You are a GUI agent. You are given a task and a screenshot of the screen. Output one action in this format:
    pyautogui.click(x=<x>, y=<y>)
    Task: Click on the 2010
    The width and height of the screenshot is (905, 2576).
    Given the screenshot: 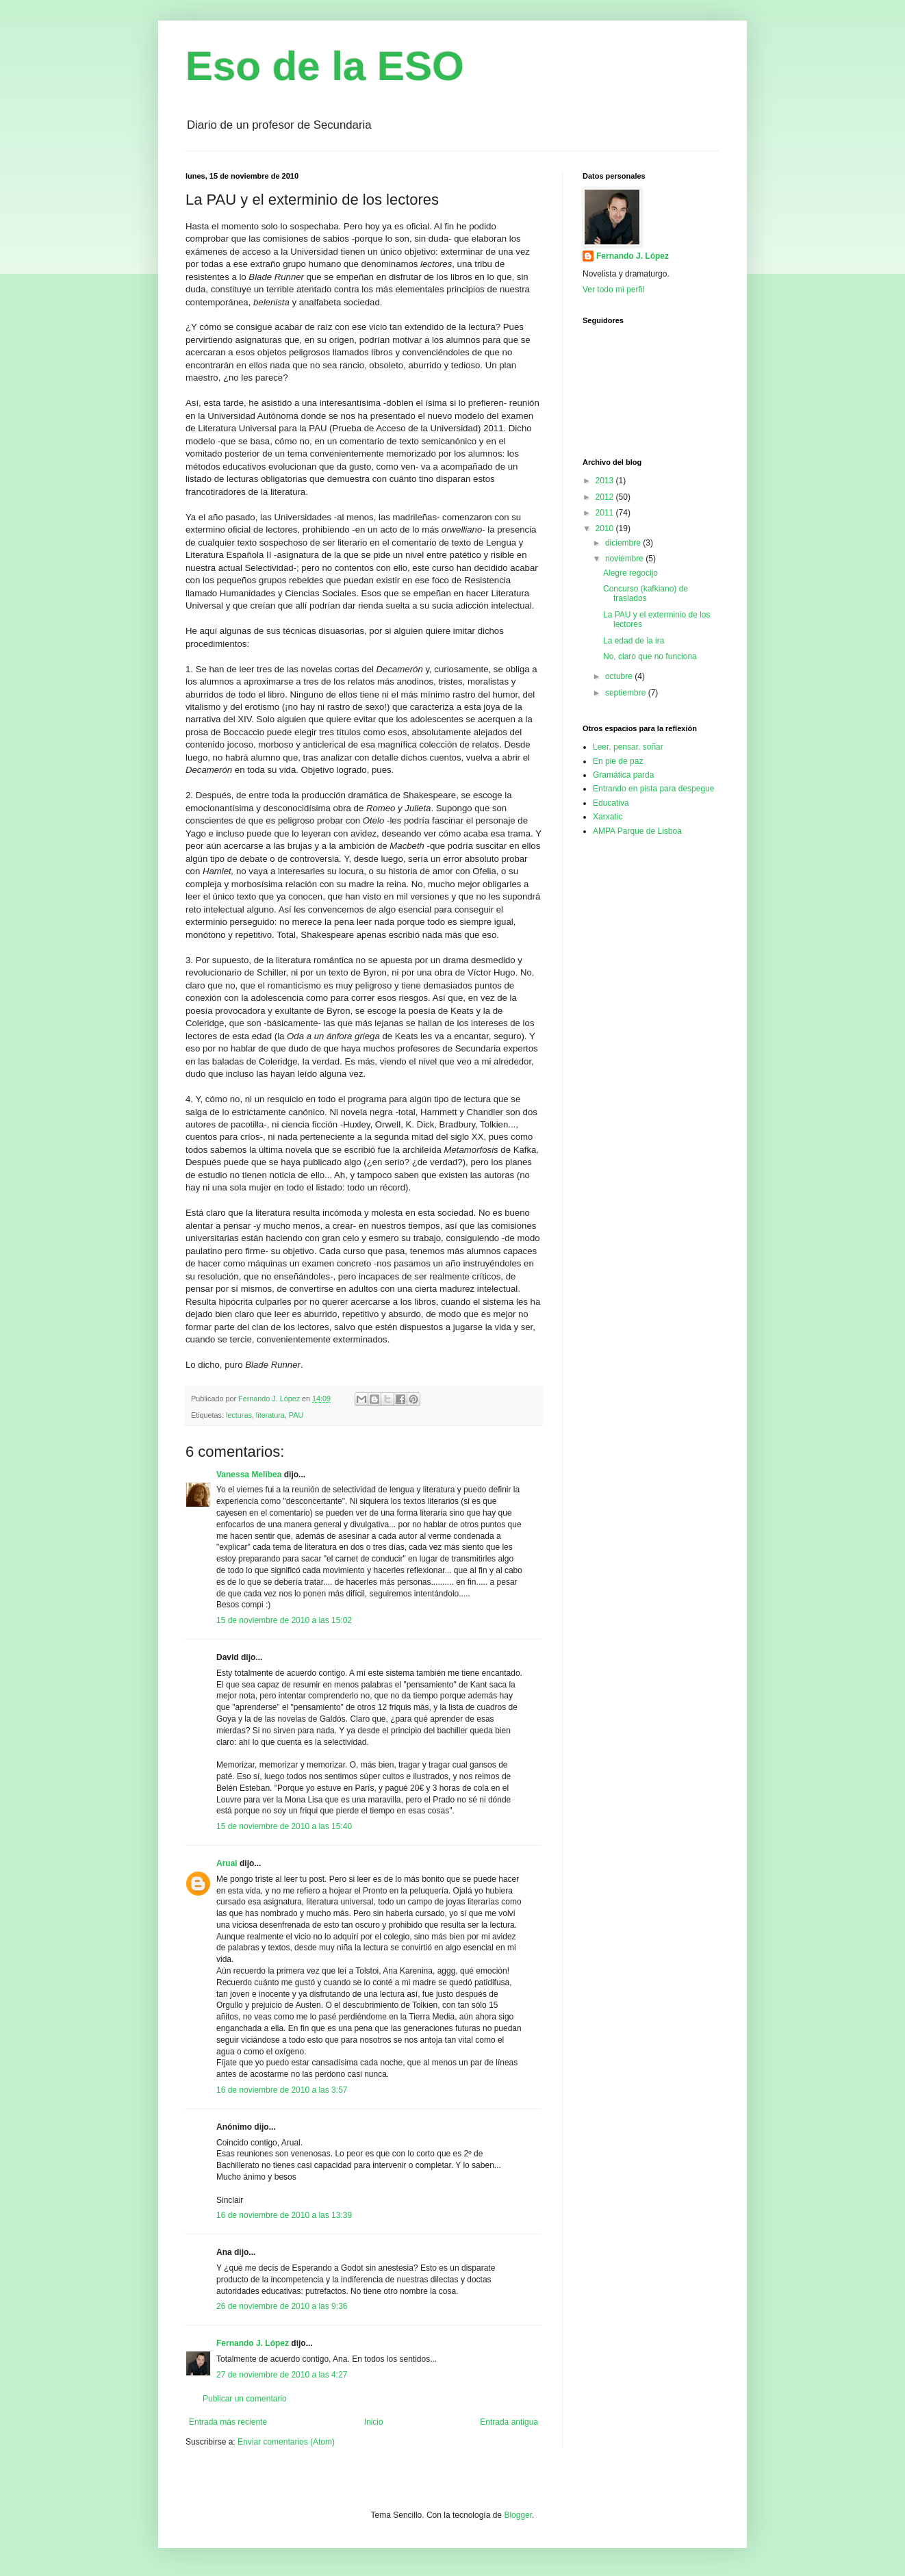 What is the action you would take?
    pyautogui.click(x=606, y=528)
    